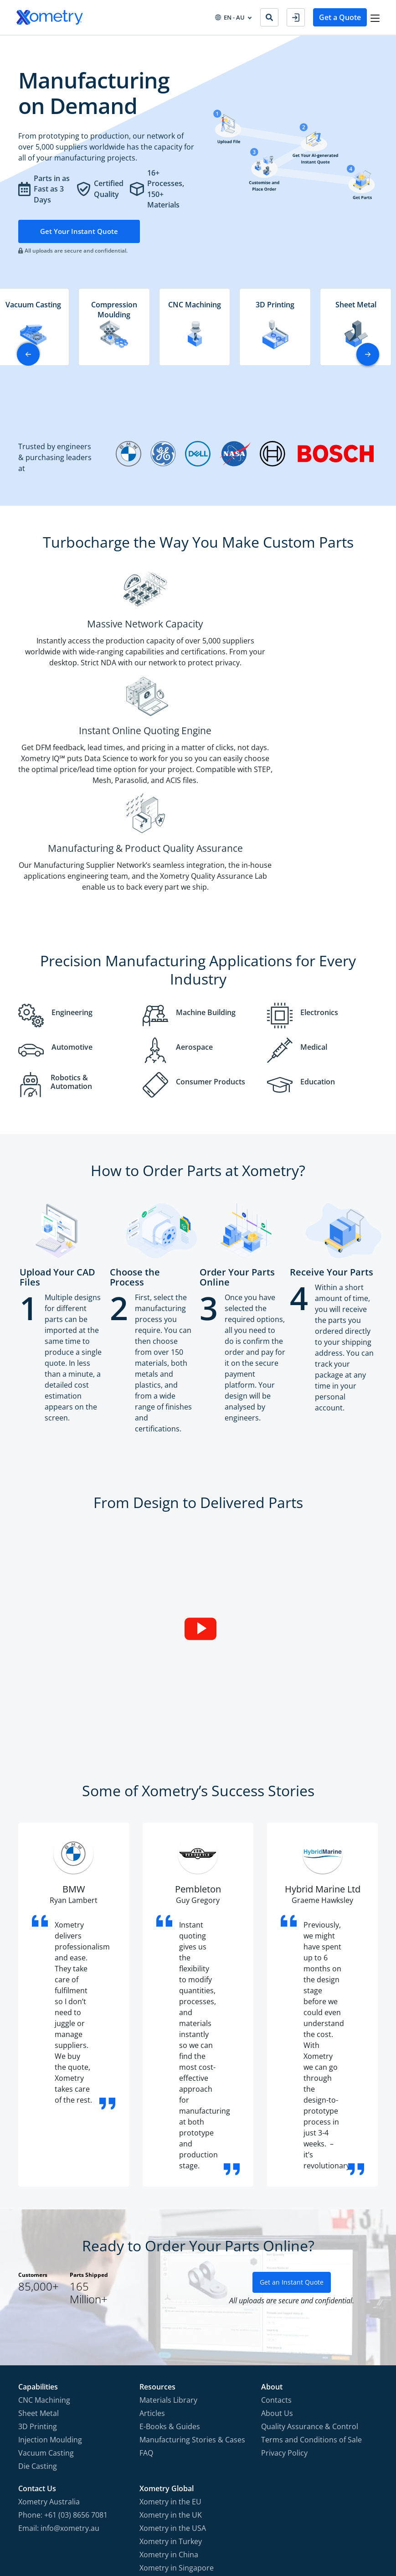 The image size is (396, 2576). What do you see at coordinates (334, 17) in the screenshot?
I see `Get a Quote [button]` at bounding box center [334, 17].